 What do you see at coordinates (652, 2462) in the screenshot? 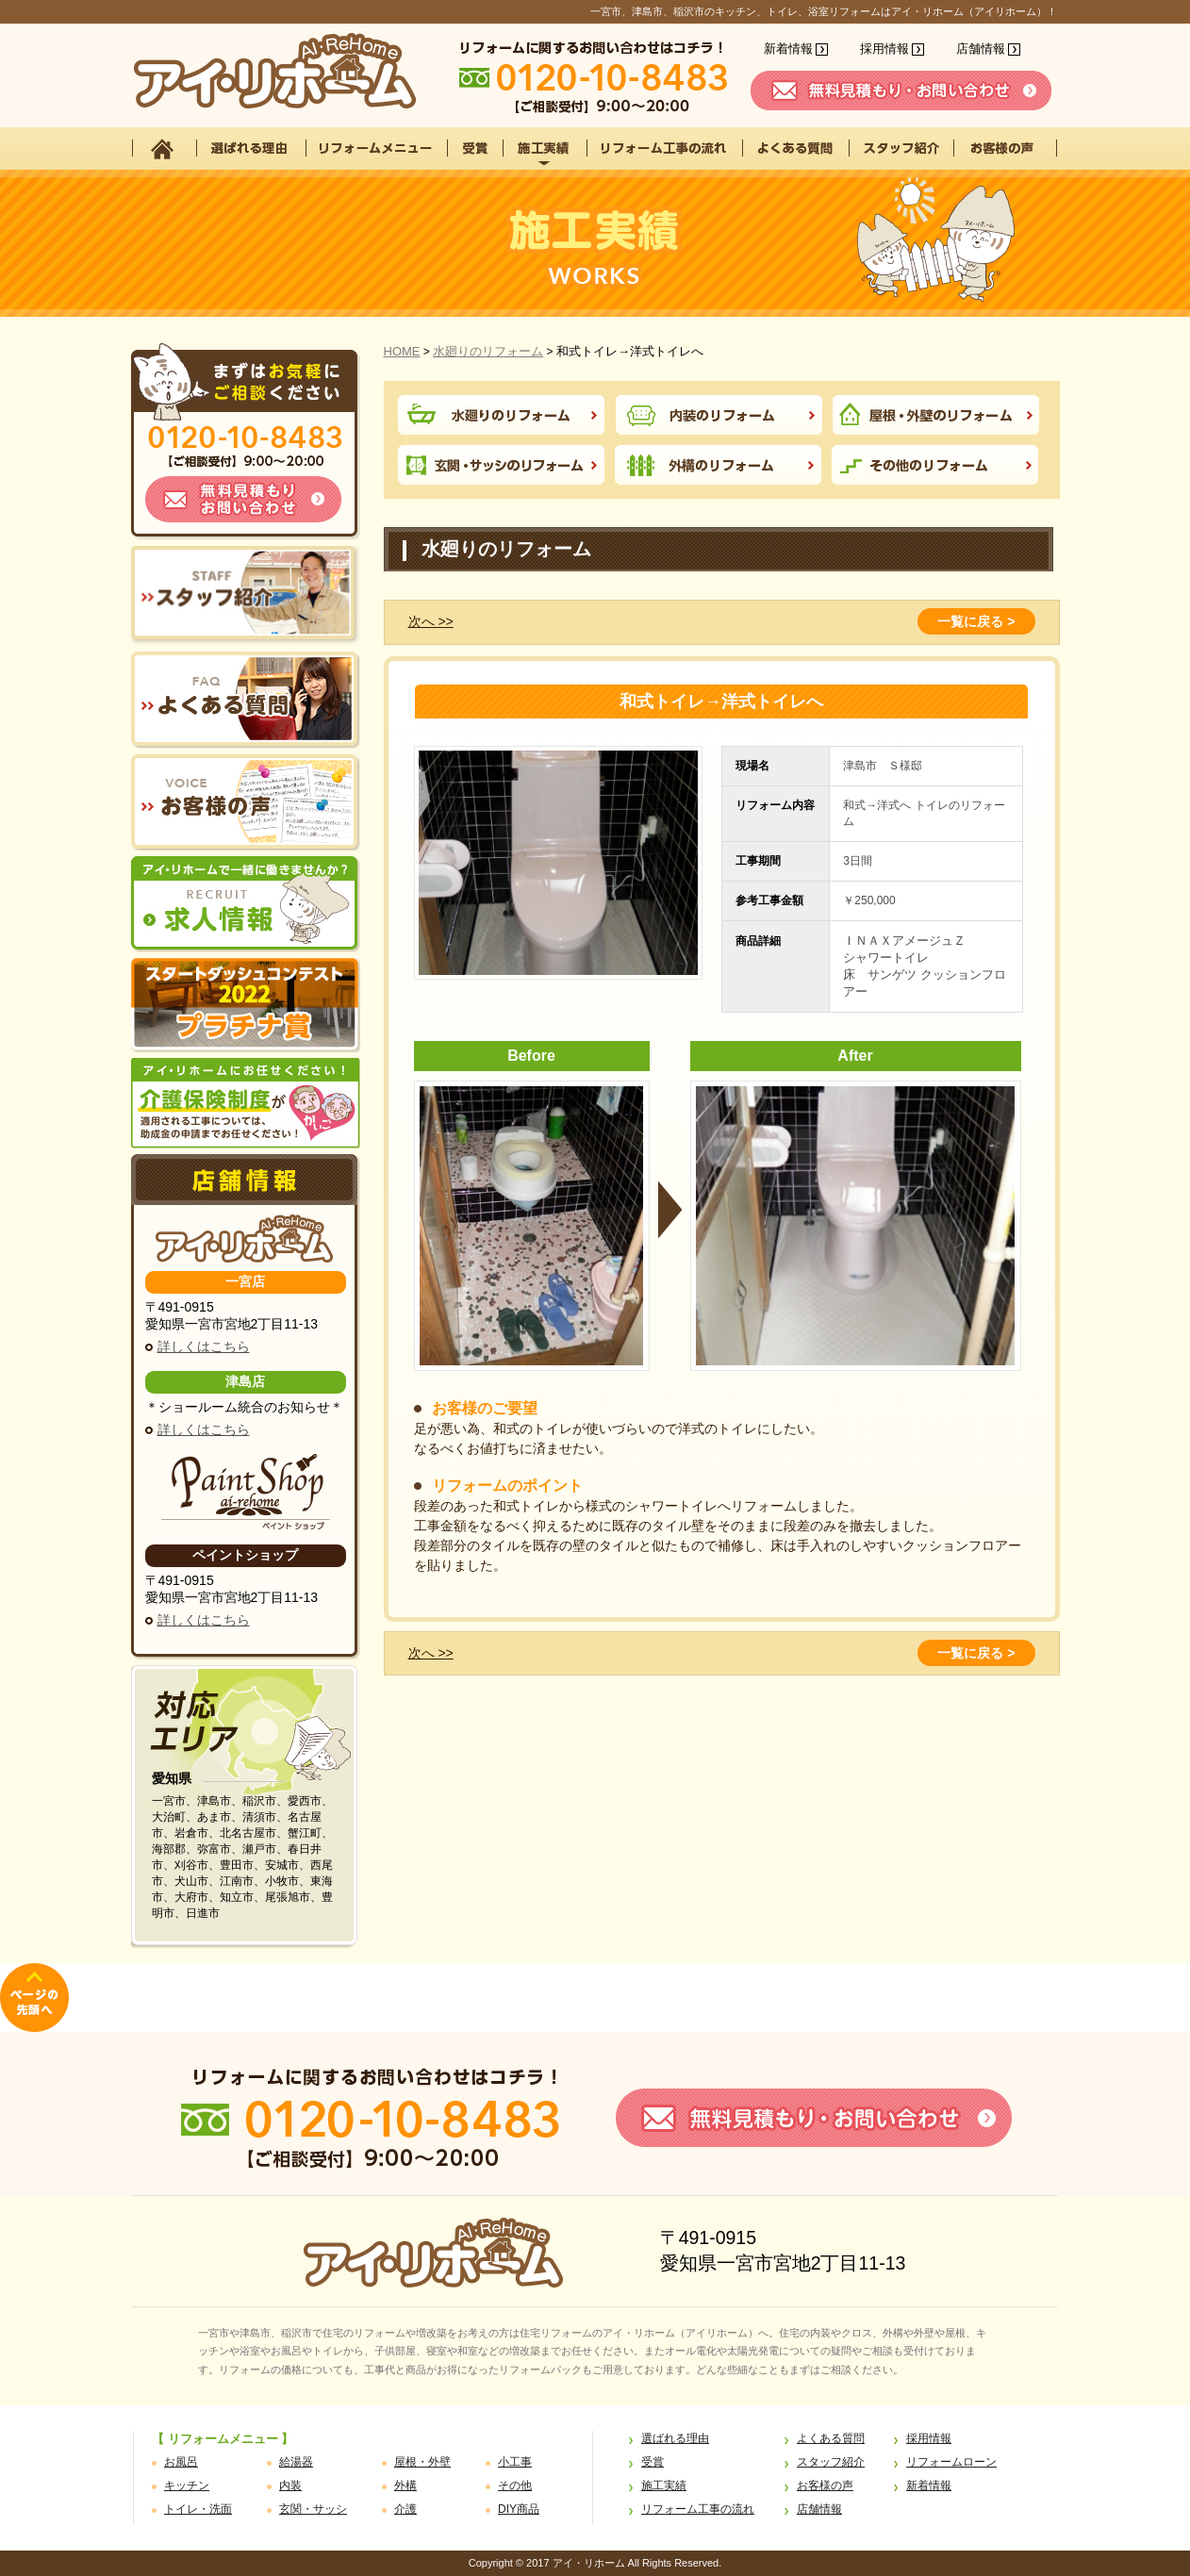
I see `受賞` at bounding box center [652, 2462].